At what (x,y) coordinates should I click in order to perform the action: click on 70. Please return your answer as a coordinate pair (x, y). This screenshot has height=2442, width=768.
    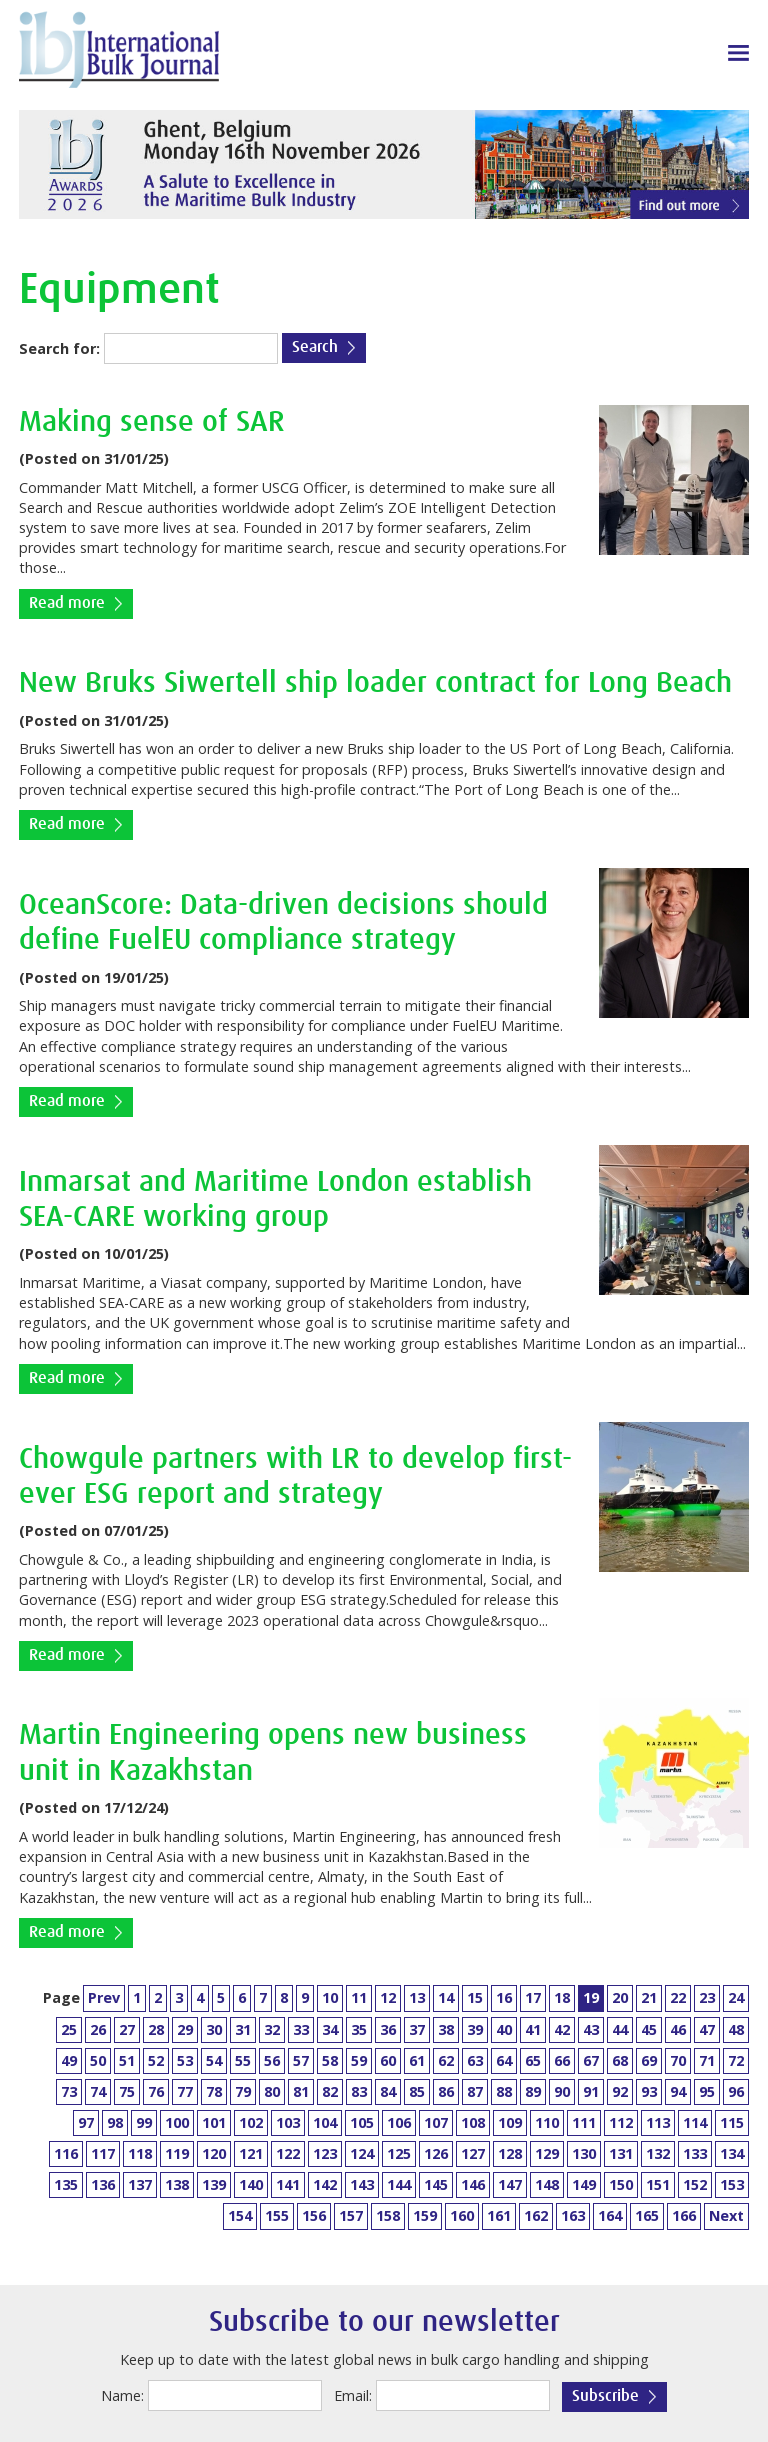
    Looking at the image, I should click on (678, 2060).